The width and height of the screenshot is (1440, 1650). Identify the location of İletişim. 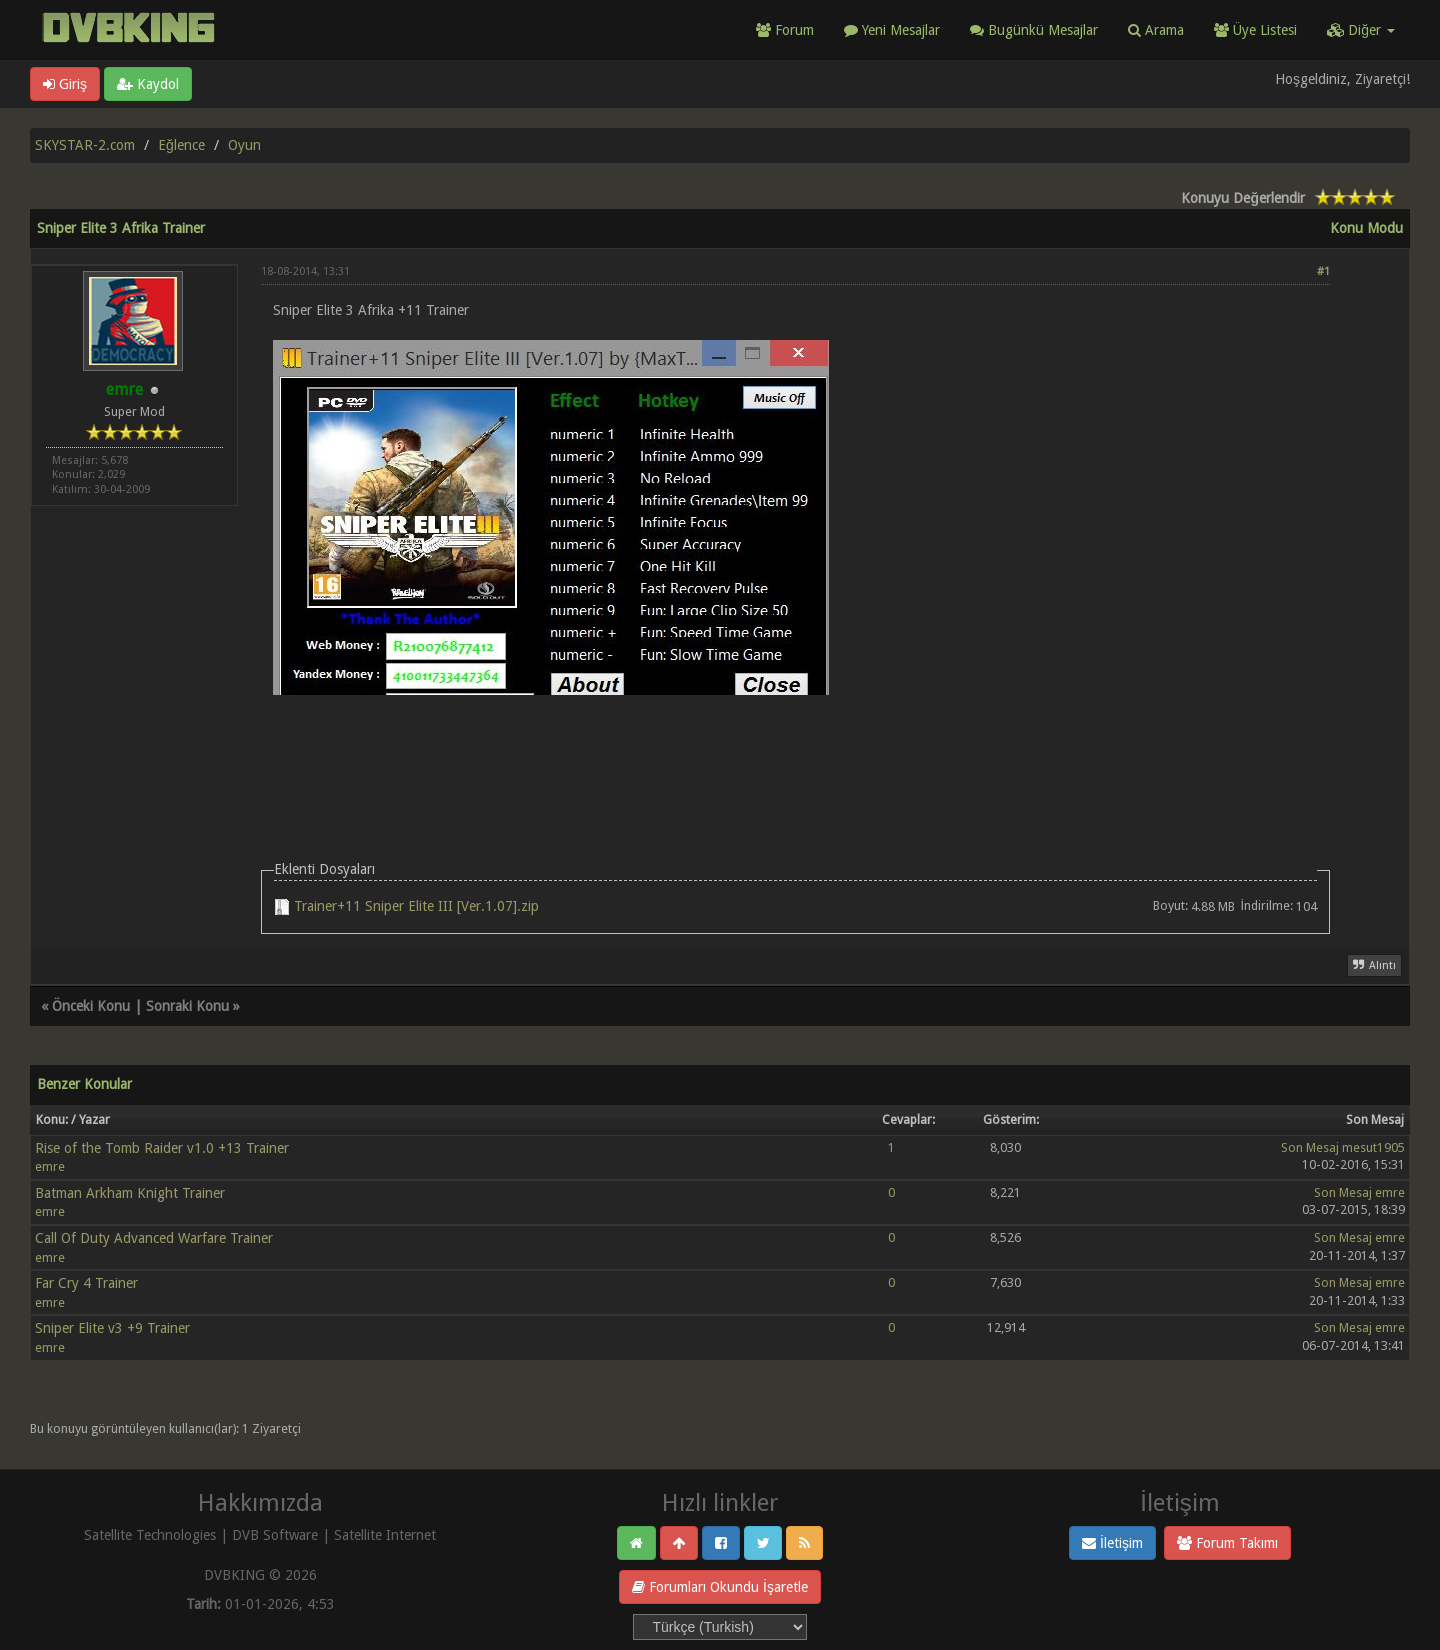
(1112, 1543).